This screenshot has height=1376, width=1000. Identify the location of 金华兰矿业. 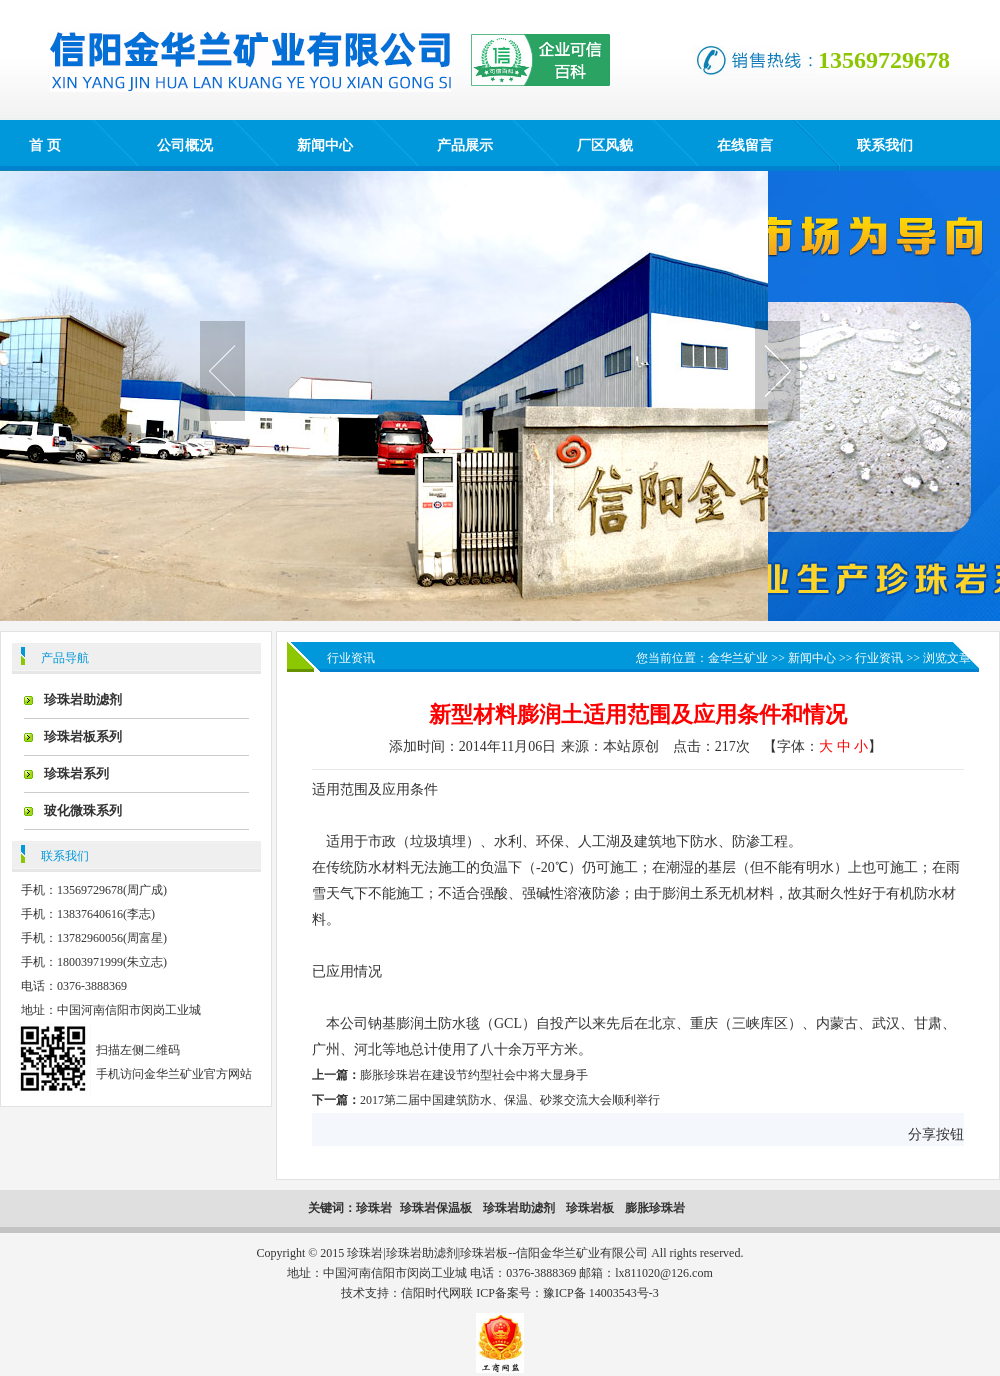
(738, 658).